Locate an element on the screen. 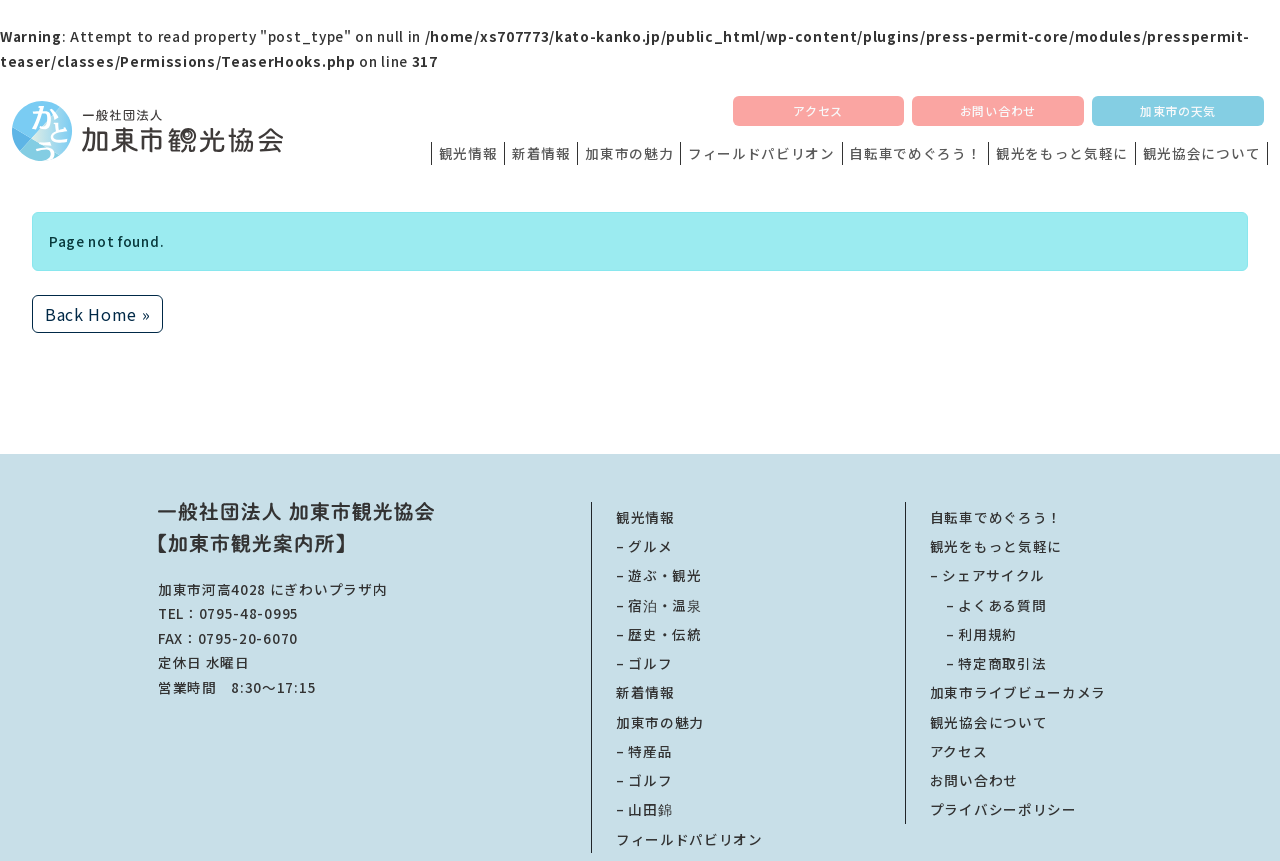 The height and width of the screenshot is (861, 1280). 観光協会について is located at coordinates (1201, 153).